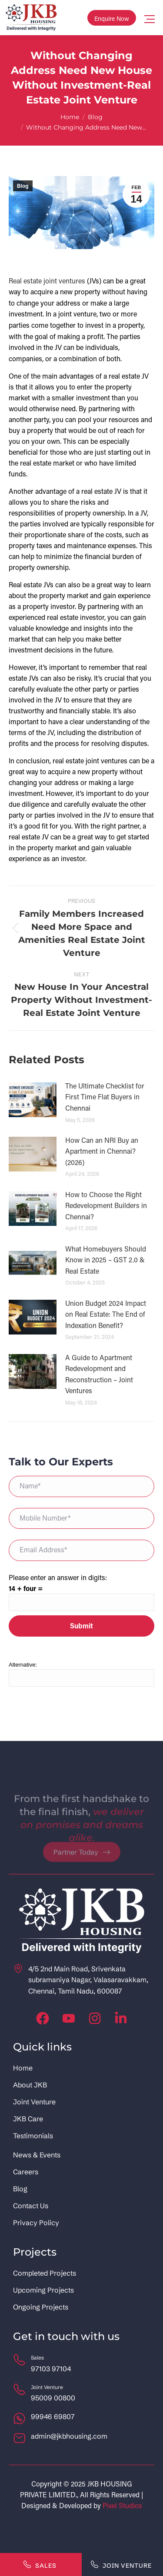 The image size is (163, 2576). I want to click on Real estate joint ventures, so click(47, 280).